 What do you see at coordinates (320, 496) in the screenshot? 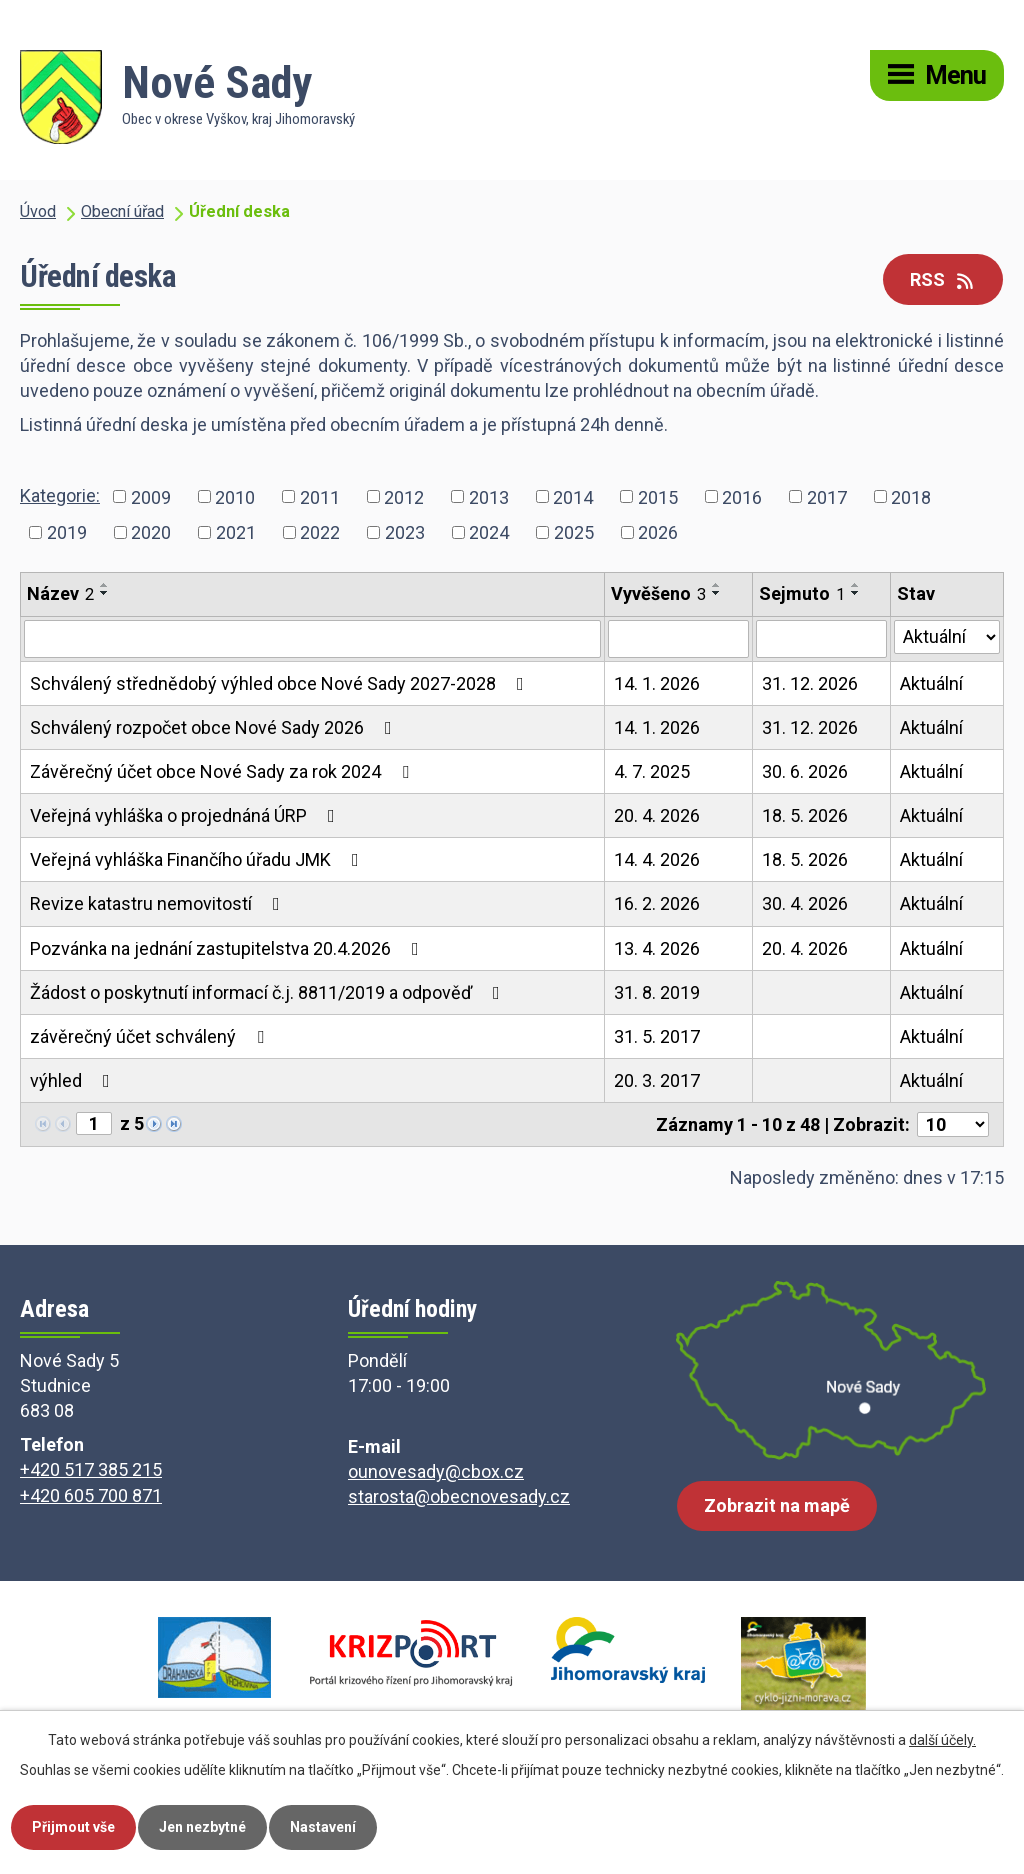
I see `2011` at bounding box center [320, 496].